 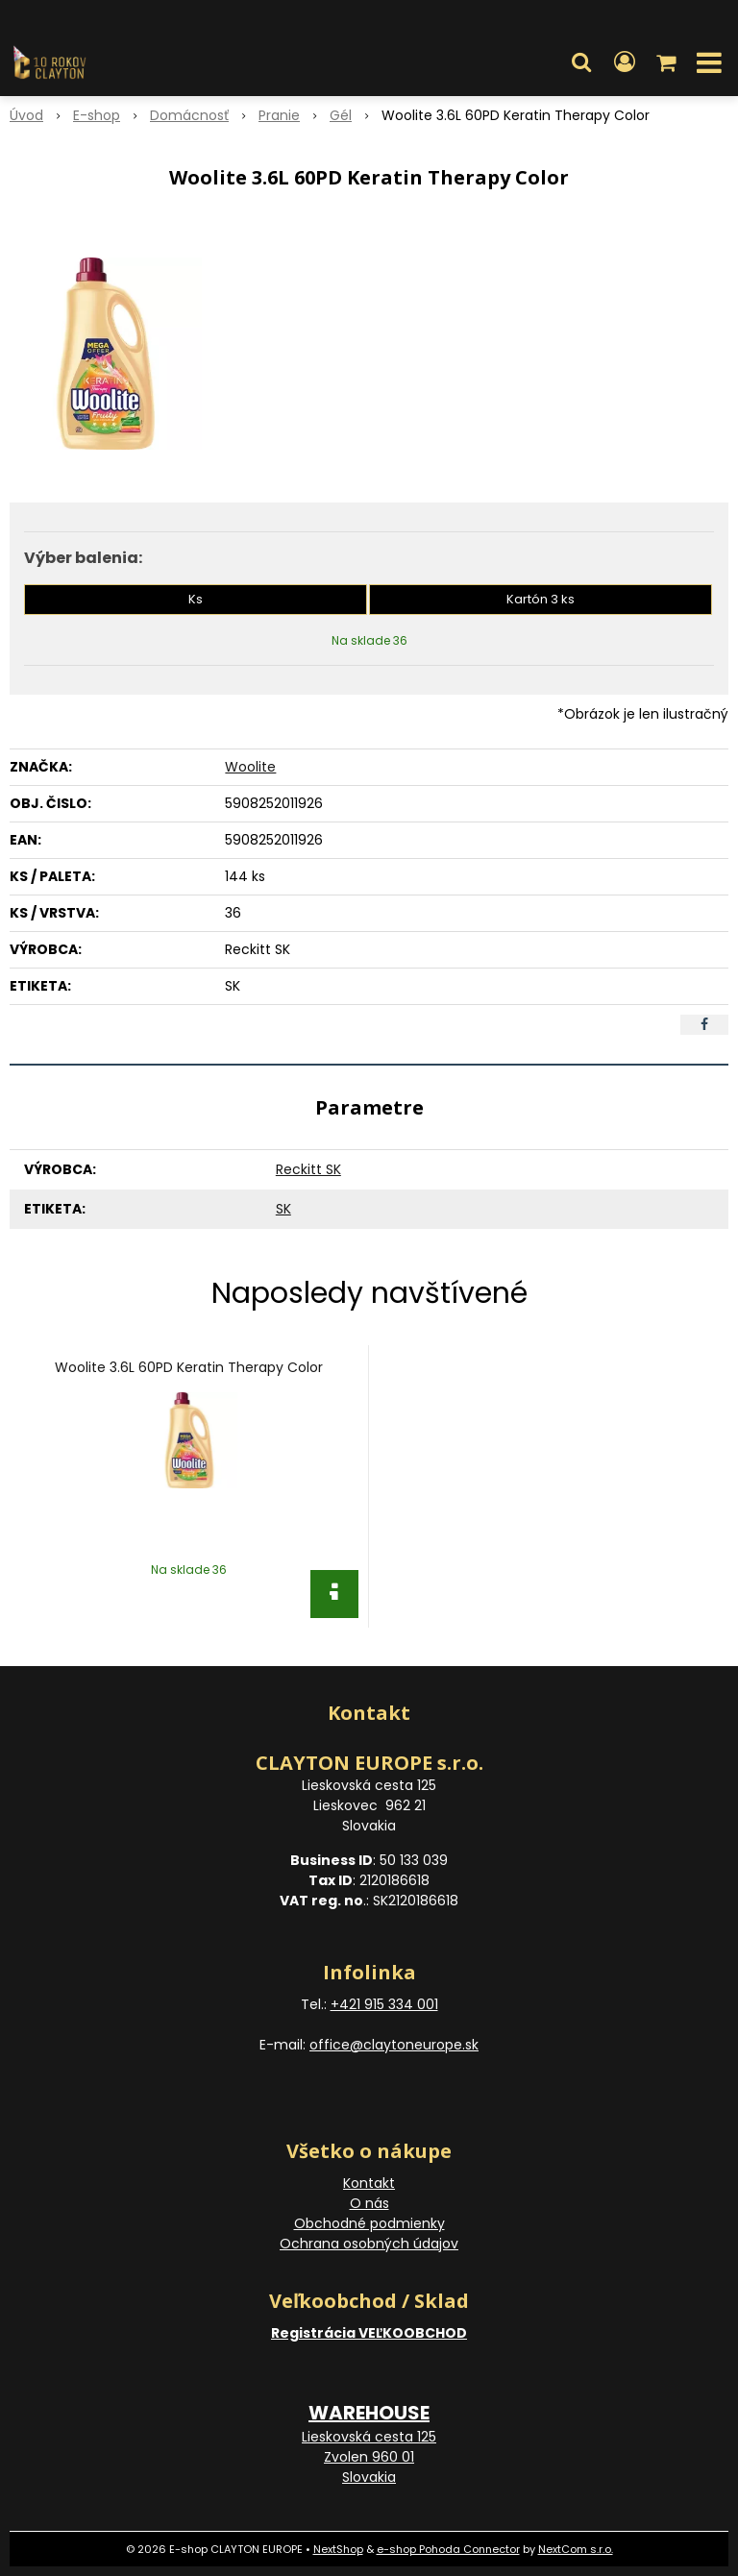 I want to click on O nás, so click(x=369, y=2203).